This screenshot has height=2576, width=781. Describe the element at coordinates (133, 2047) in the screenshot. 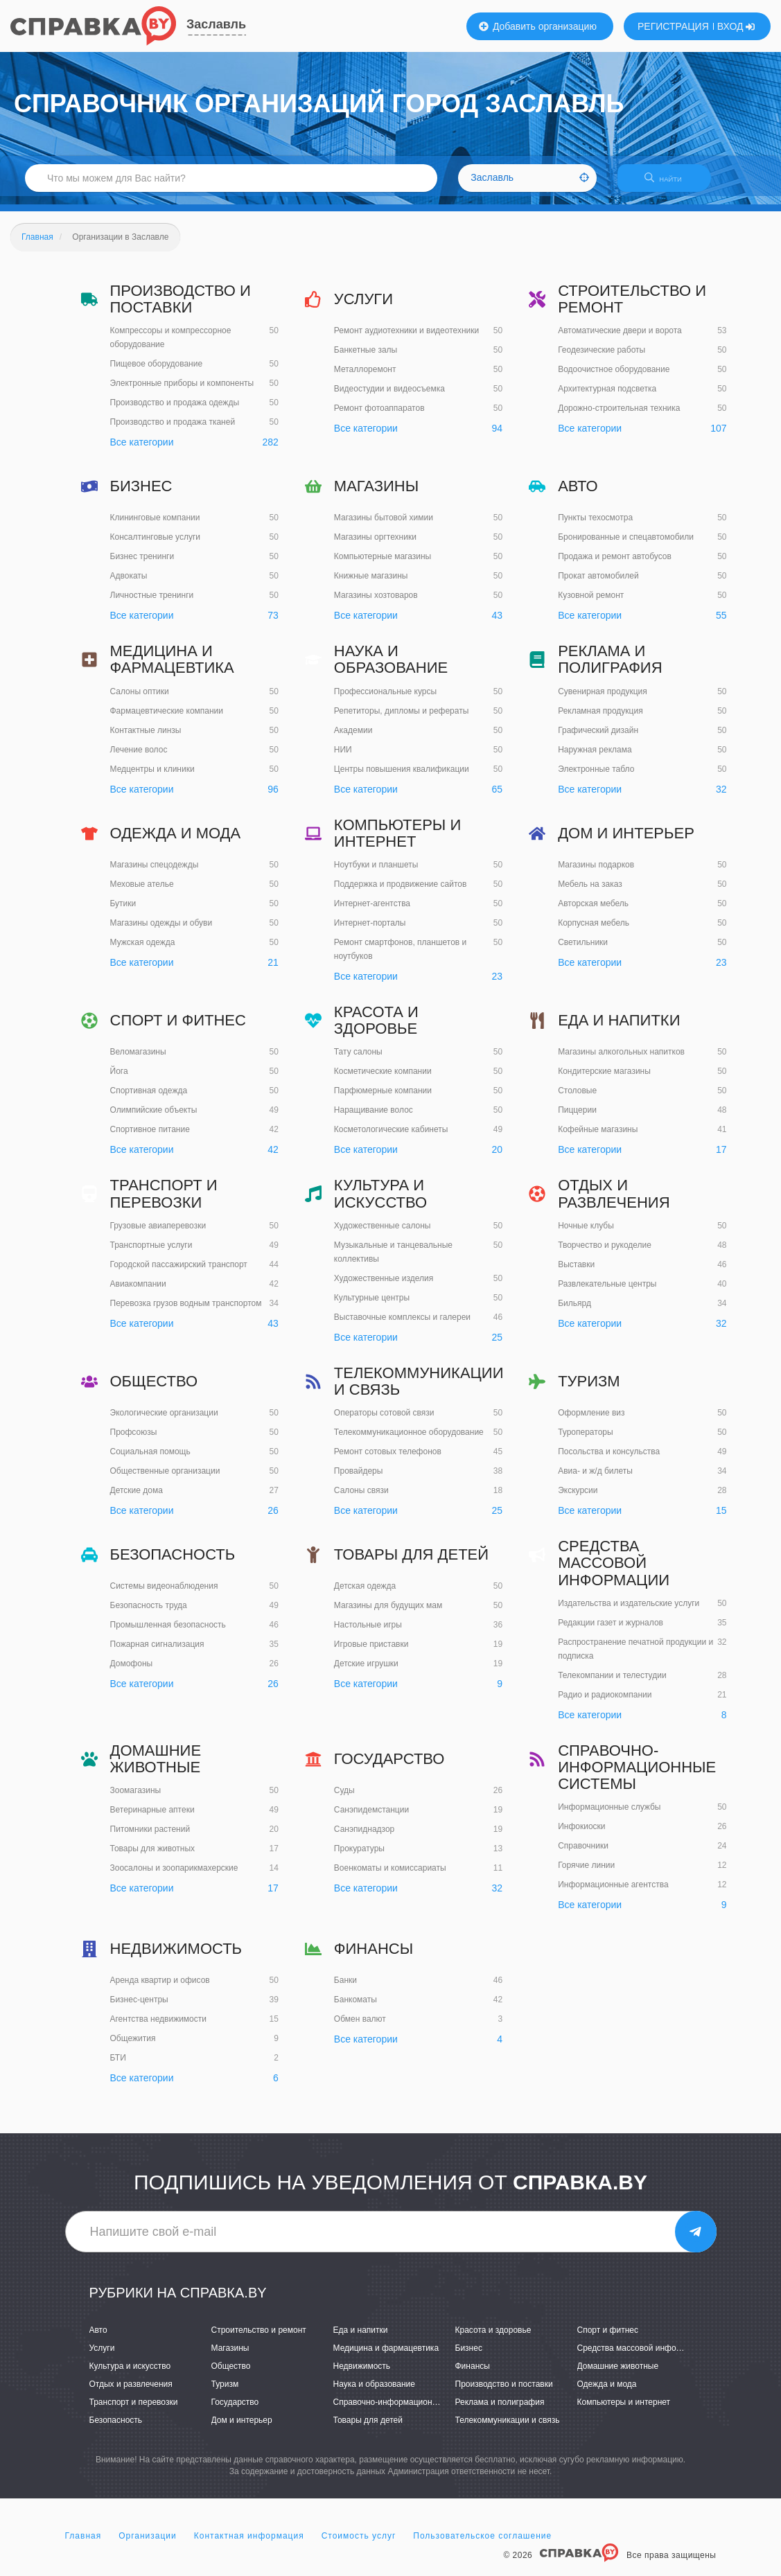

I see `Общежития` at that location.